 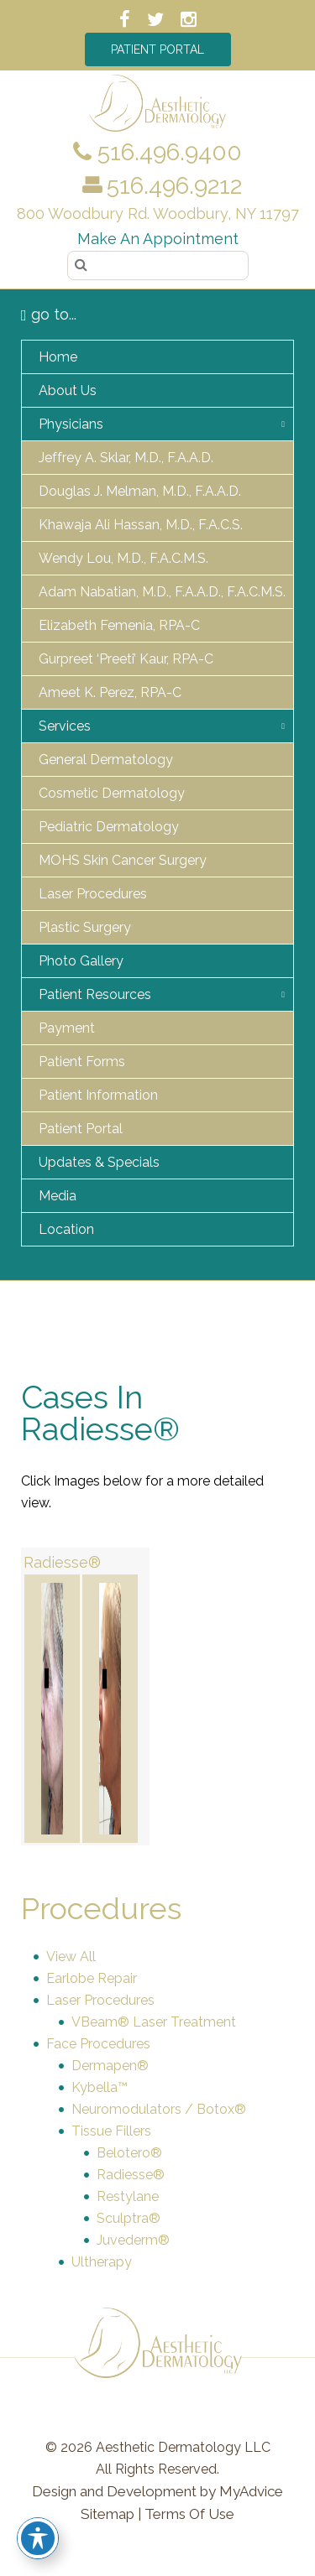 What do you see at coordinates (123, 558) in the screenshot?
I see `Wendy Lou, M.D., F.A.C.M.S.` at bounding box center [123, 558].